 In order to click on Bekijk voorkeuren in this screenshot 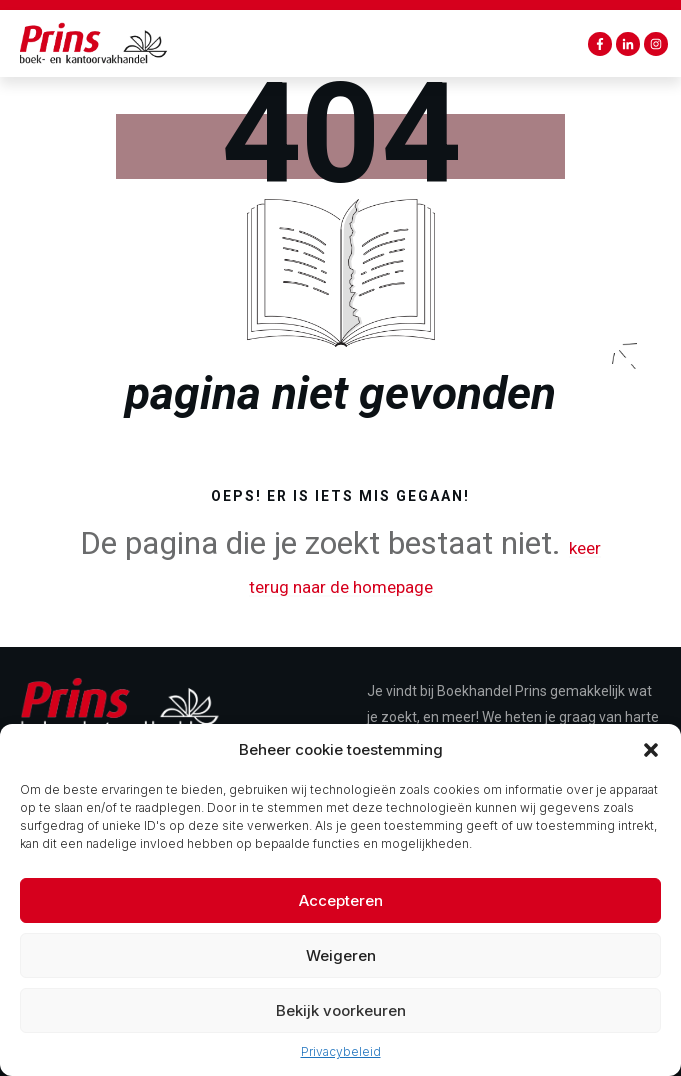, I will do `click(341, 1025)`.